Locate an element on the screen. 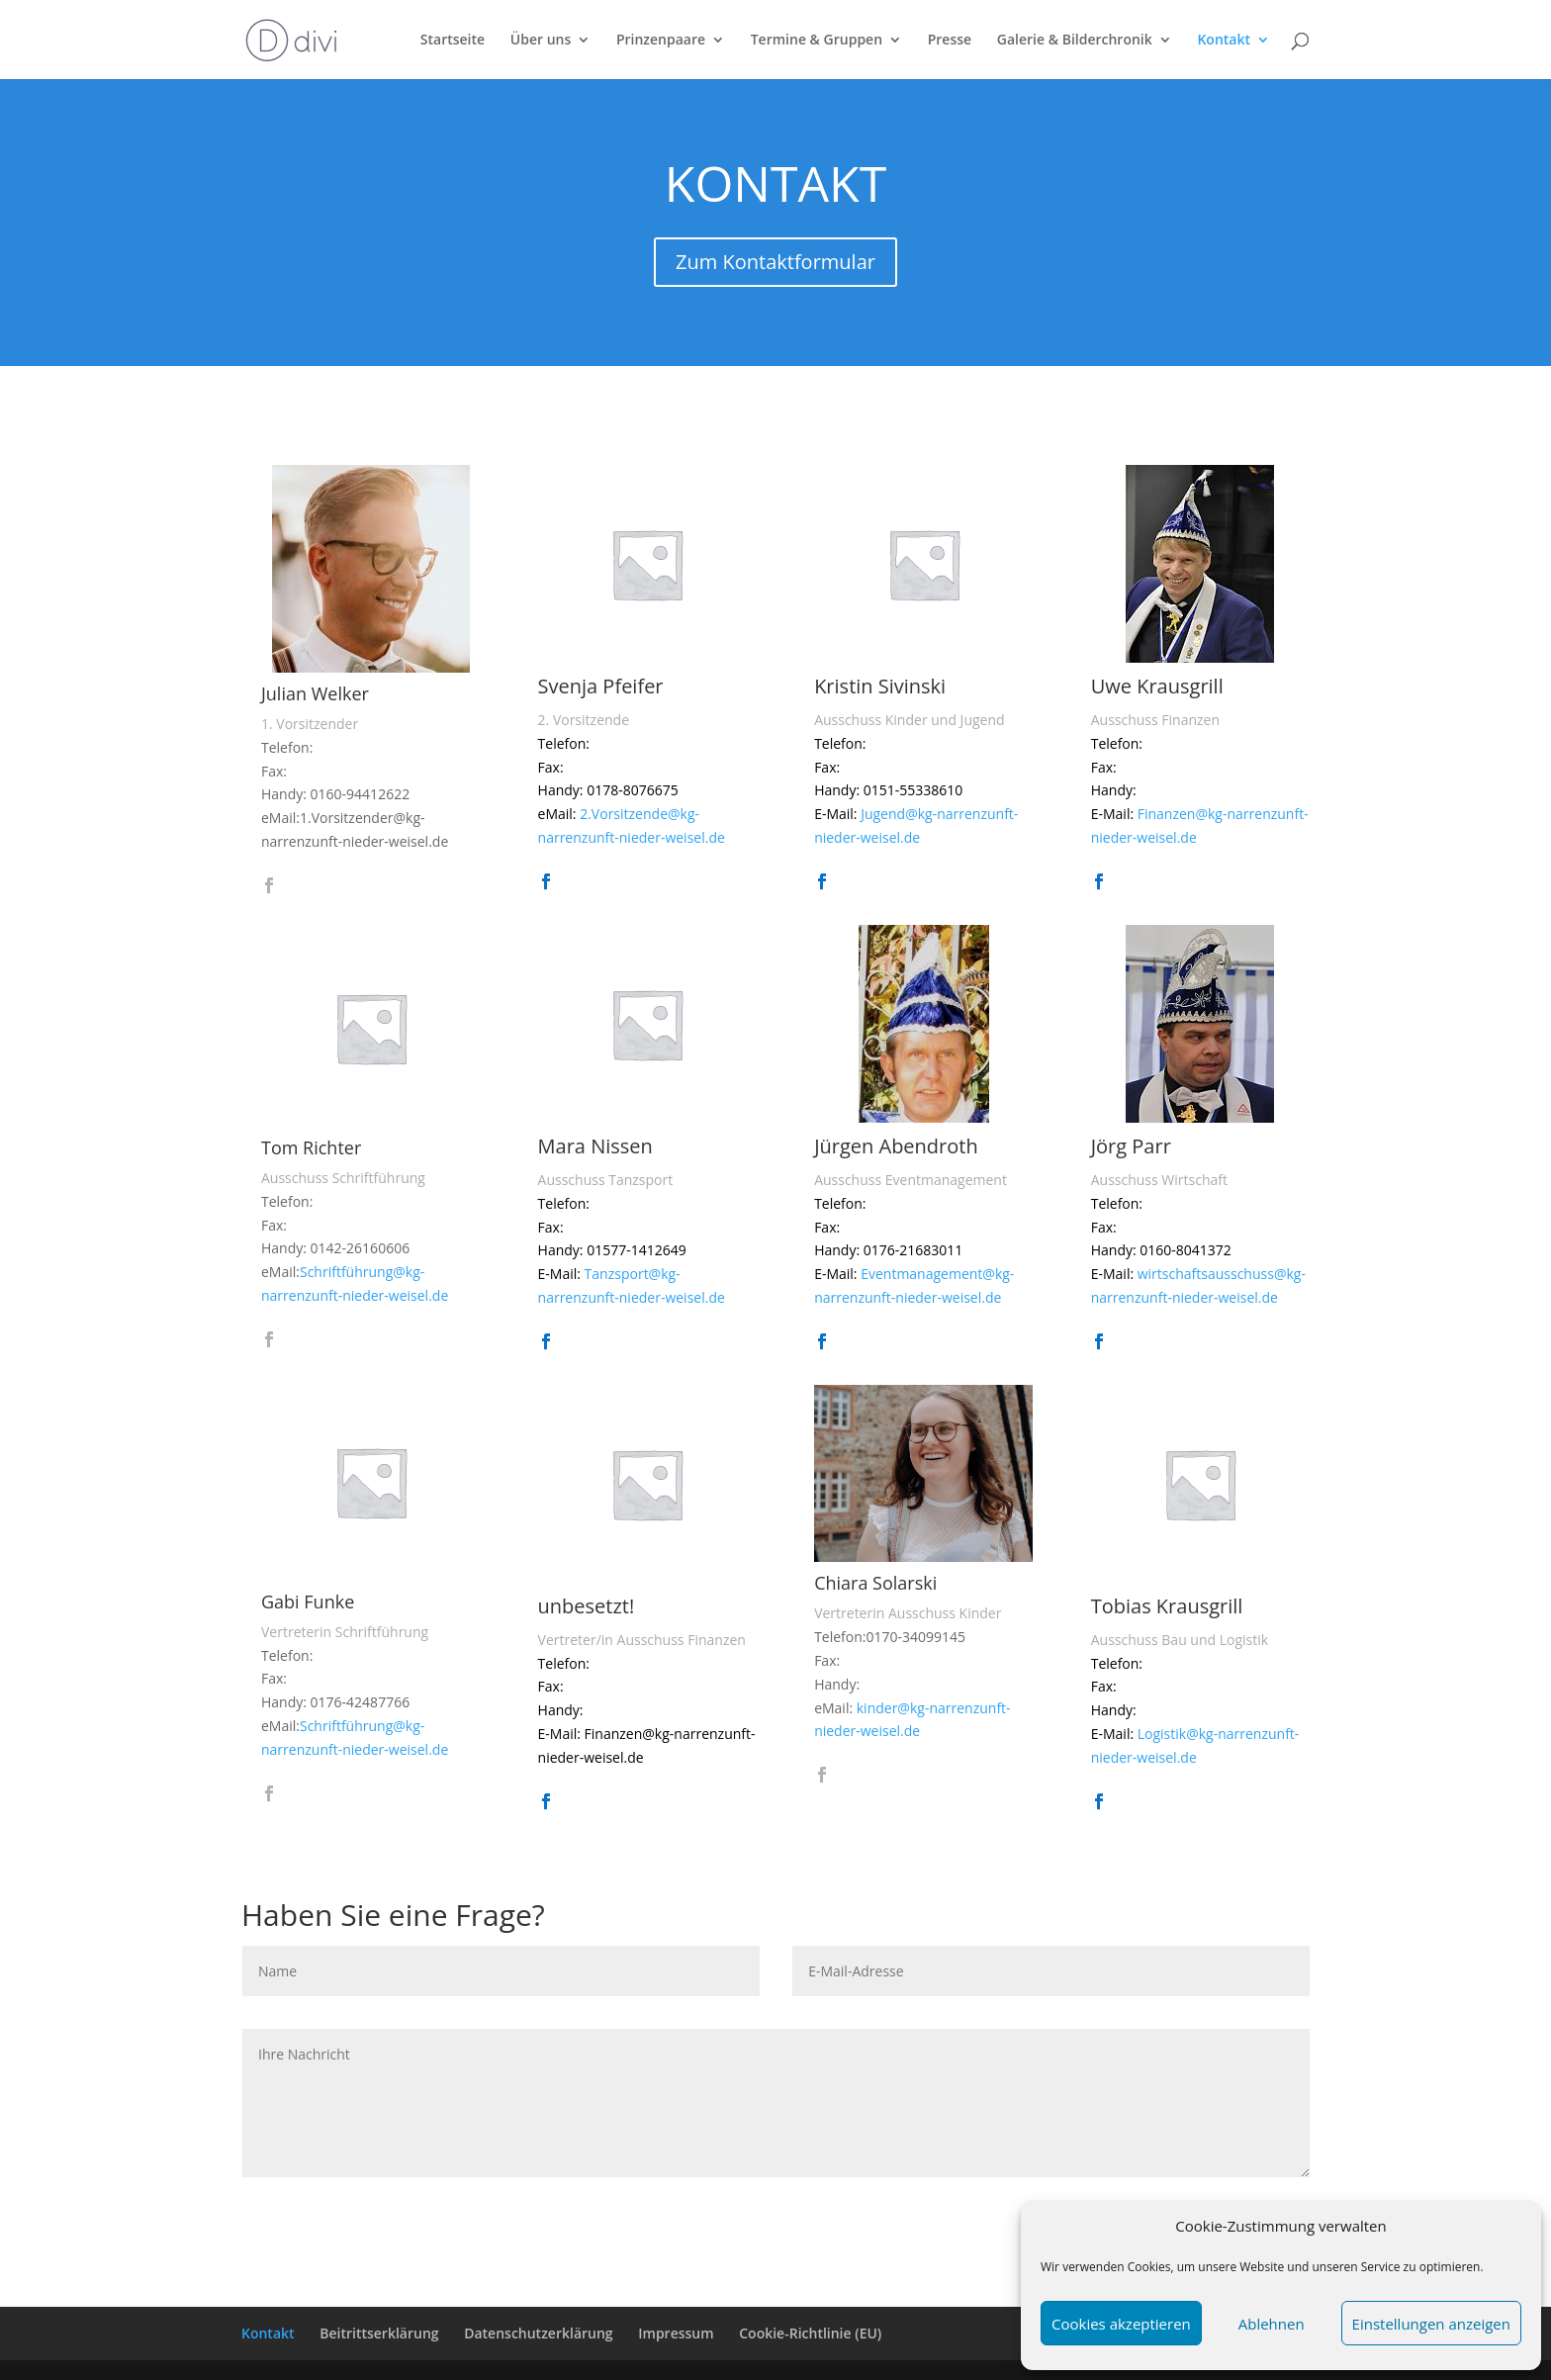 This screenshot has height=2380, width=1551. Prinzenpaare is located at coordinates (660, 40).